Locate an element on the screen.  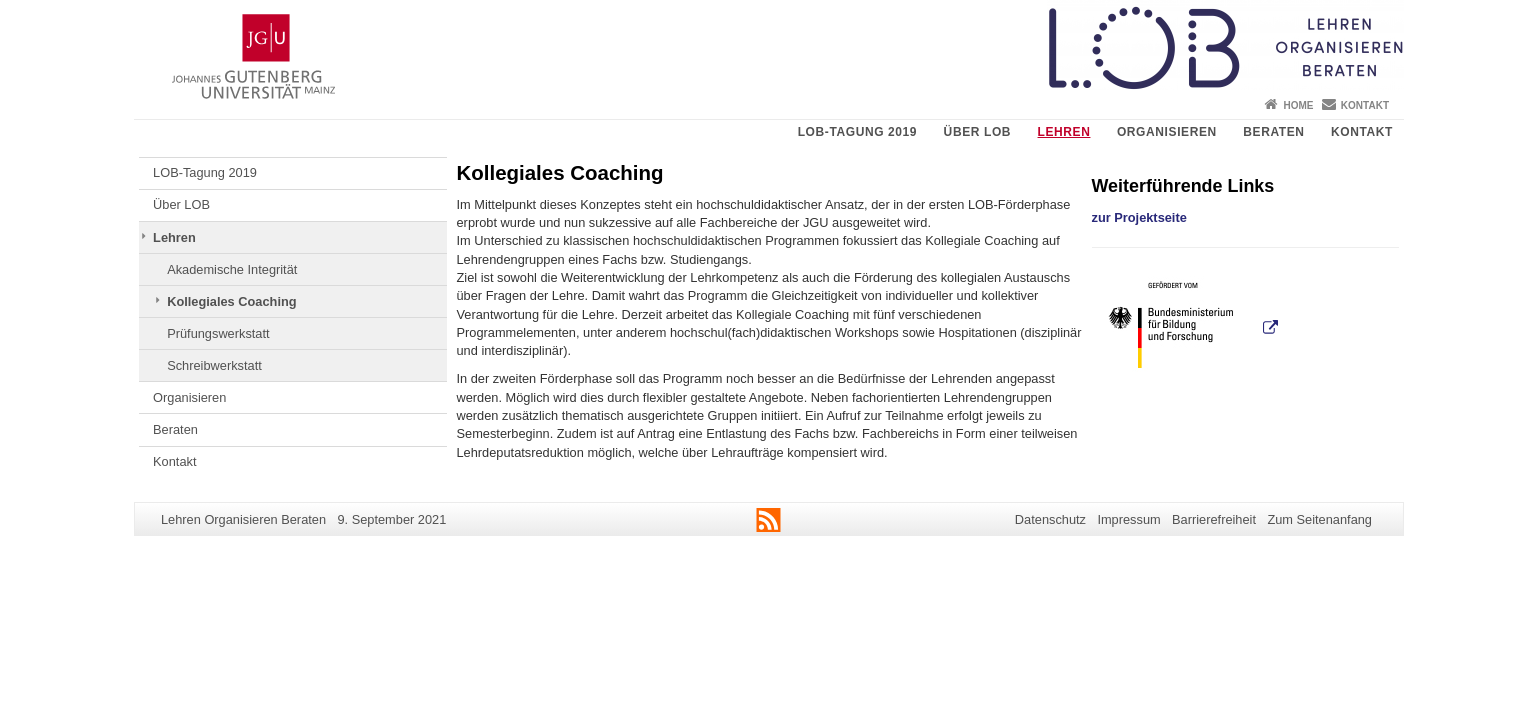
Organisieren is located at coordinates (1167, 132).